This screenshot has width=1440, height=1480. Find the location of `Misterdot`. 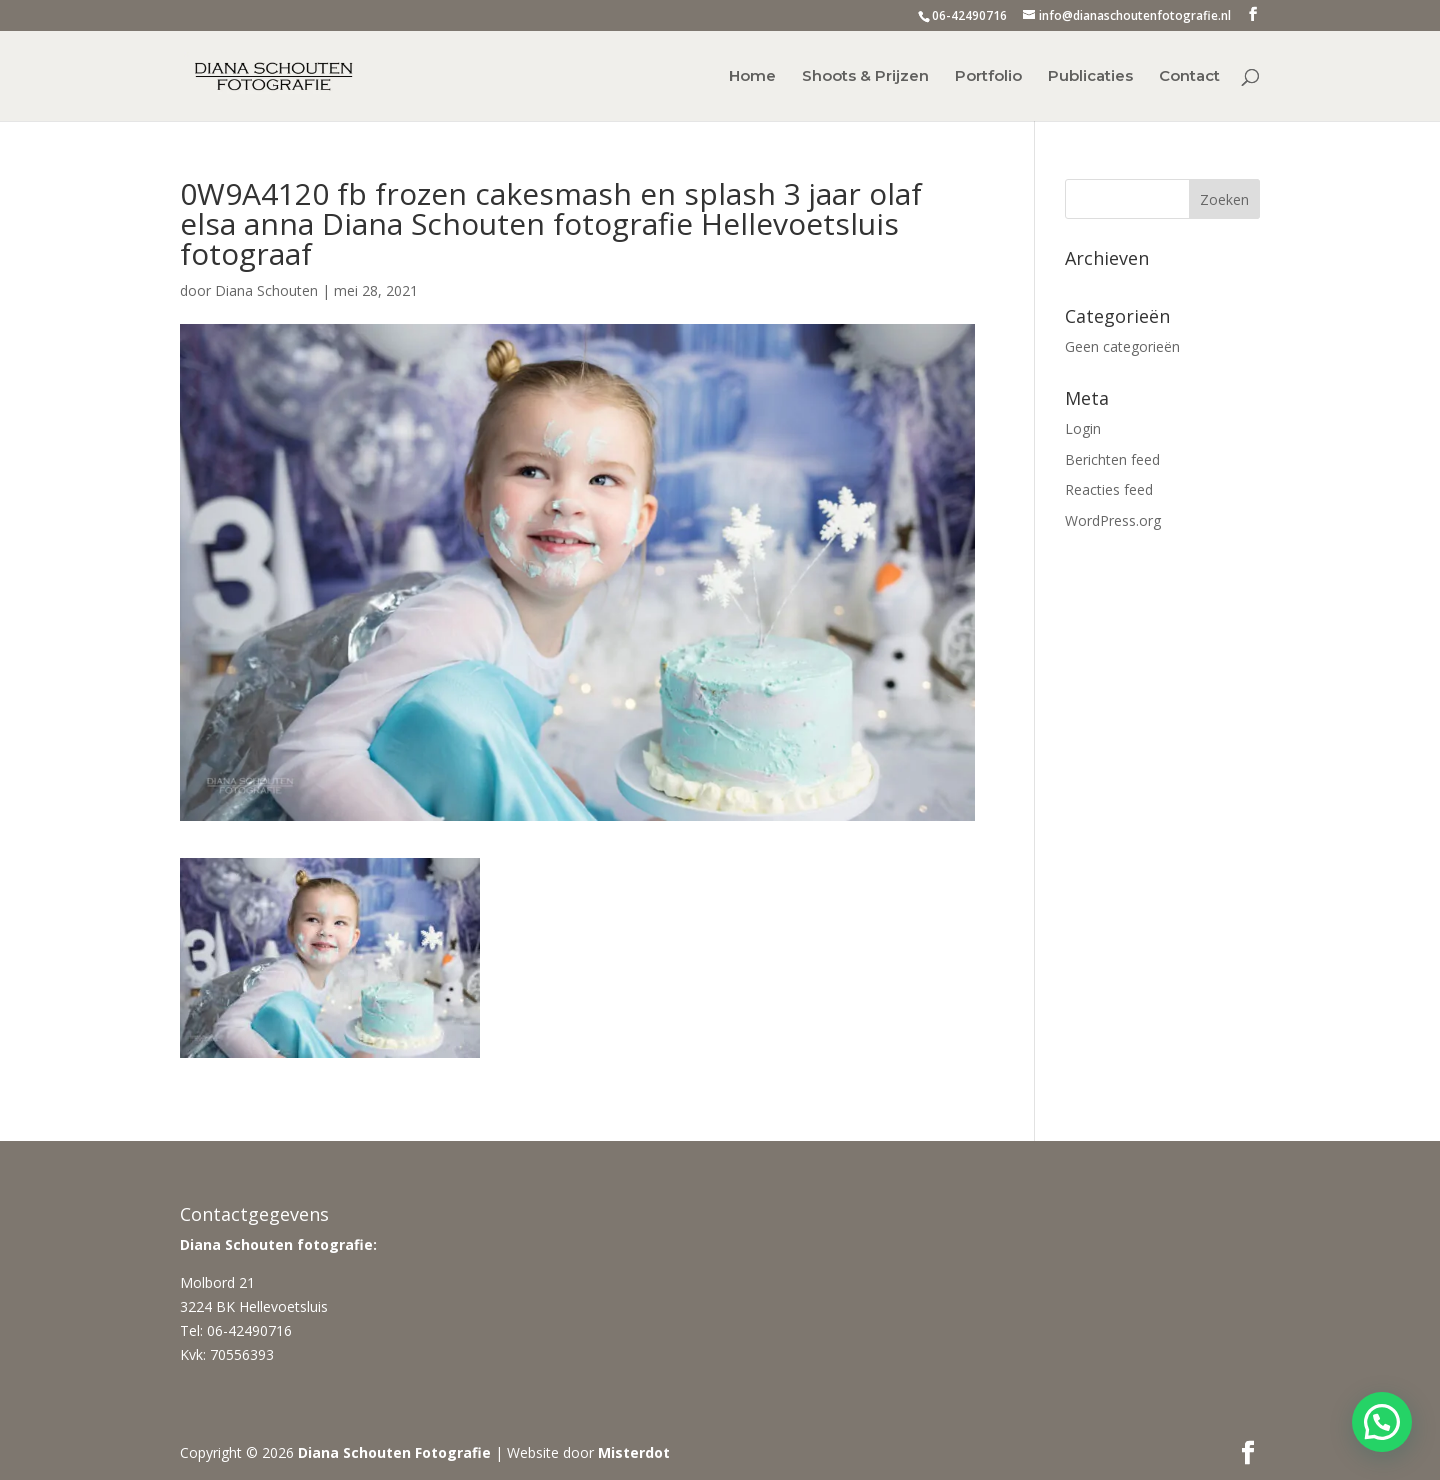

Misterdot is located at coordinates (634, 1452).